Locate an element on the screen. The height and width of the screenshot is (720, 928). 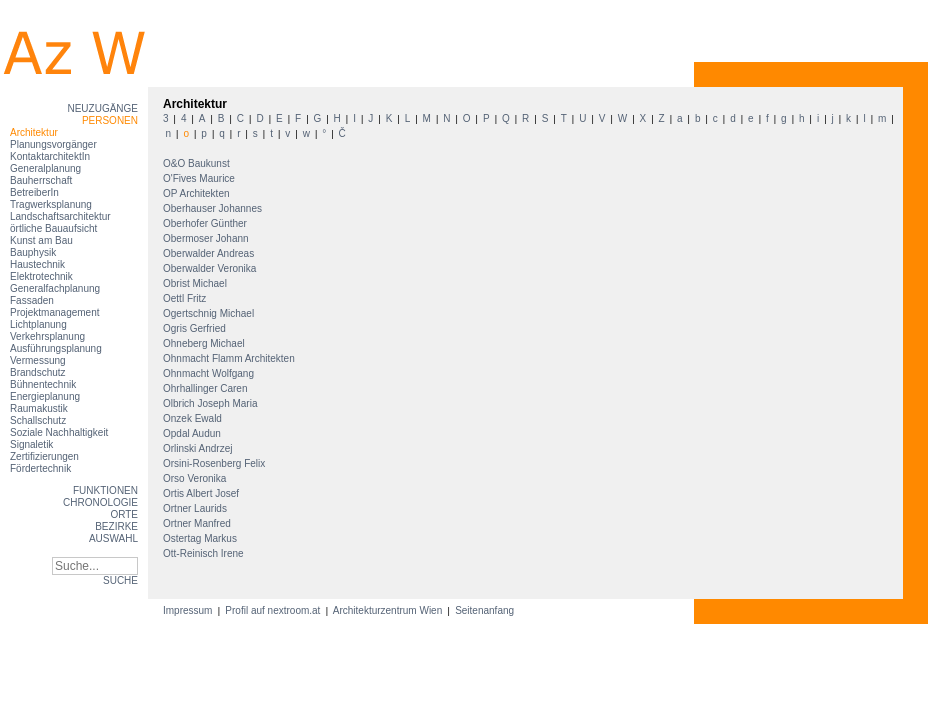
Oberhofer Günther is located at coordinates (206, 223).